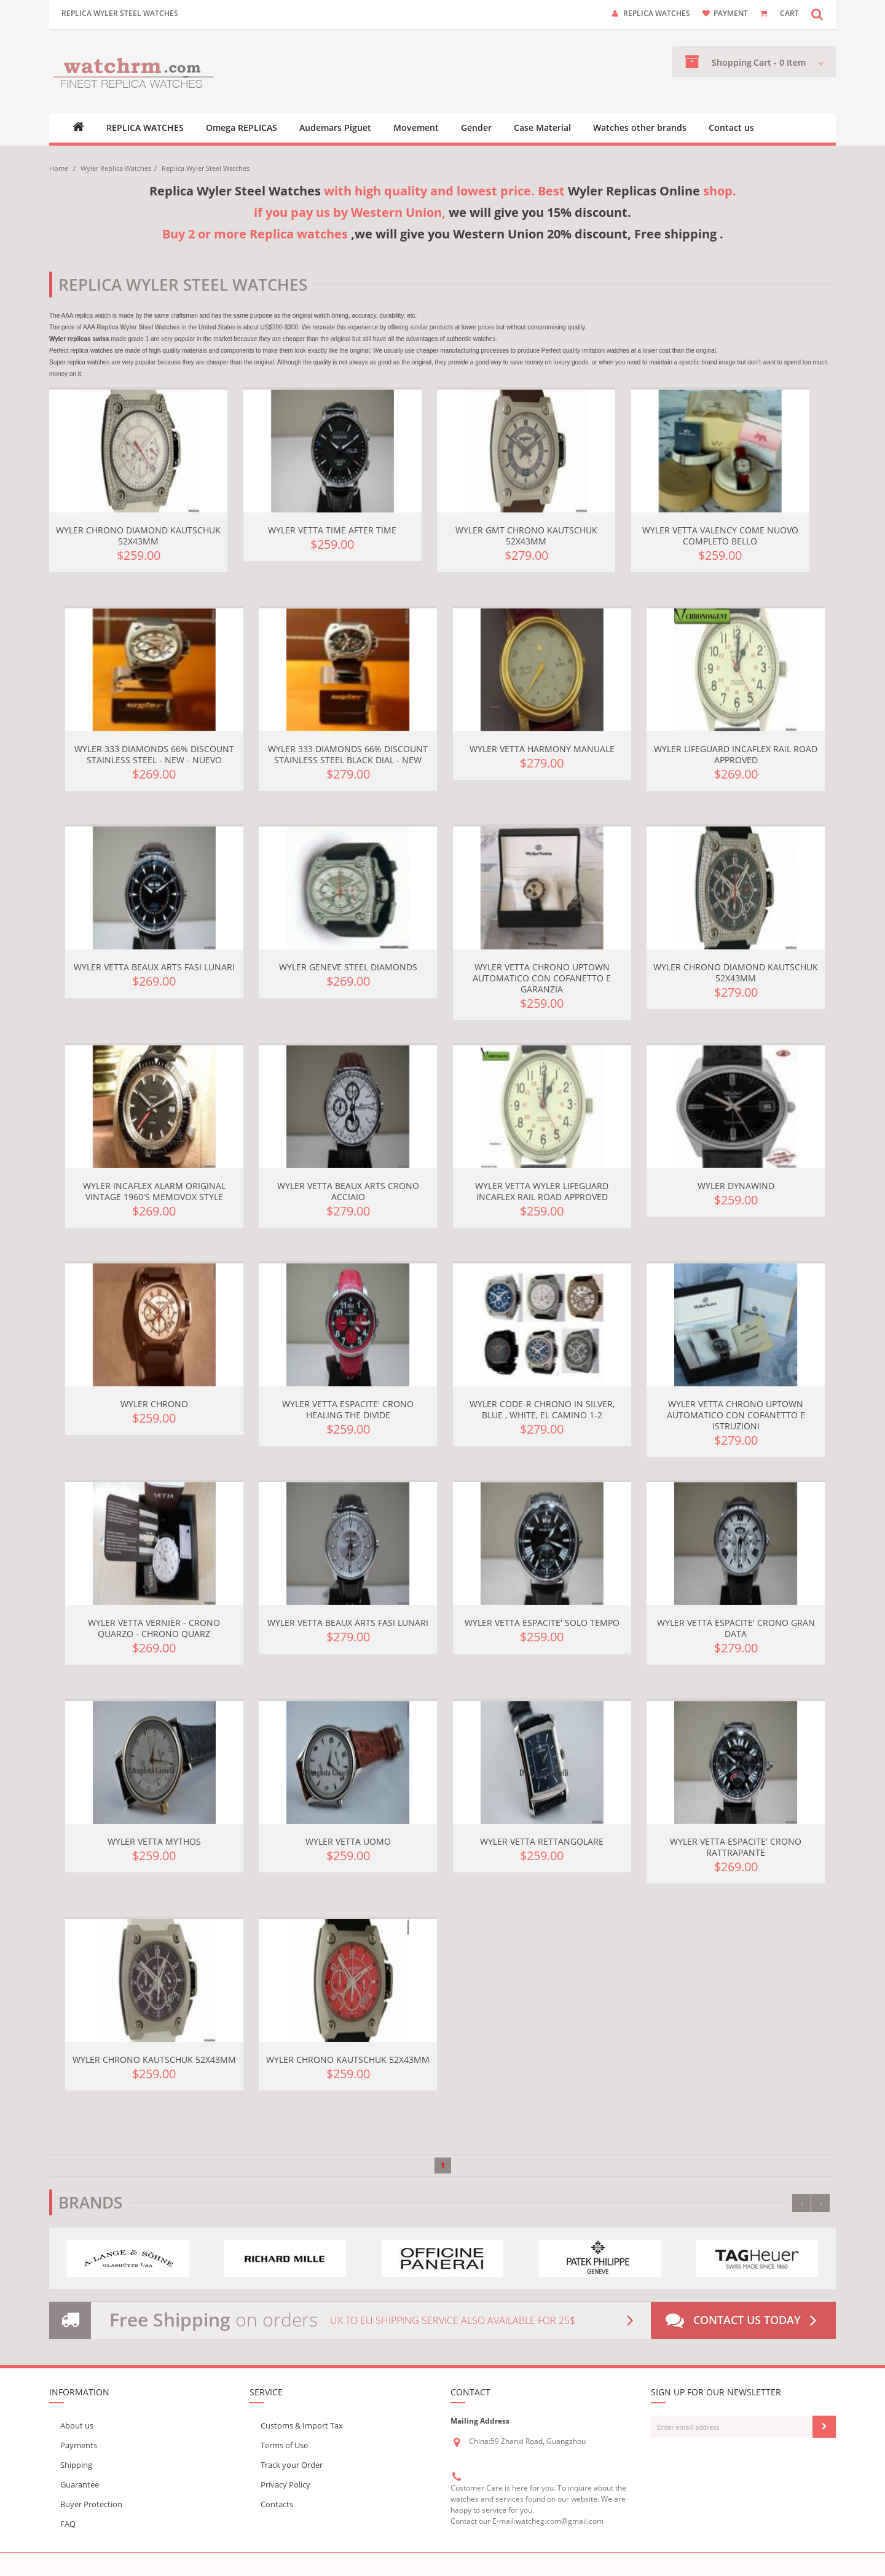 Image resolution: width=885 pixels, height=2576 pixels. What do you see at coordinates (542, 1409) in the screenshot?
I see `Wyler Code-R Chrono in Silver, Blue , white, El Camino 1-2` at bounding box center [542, 1409].